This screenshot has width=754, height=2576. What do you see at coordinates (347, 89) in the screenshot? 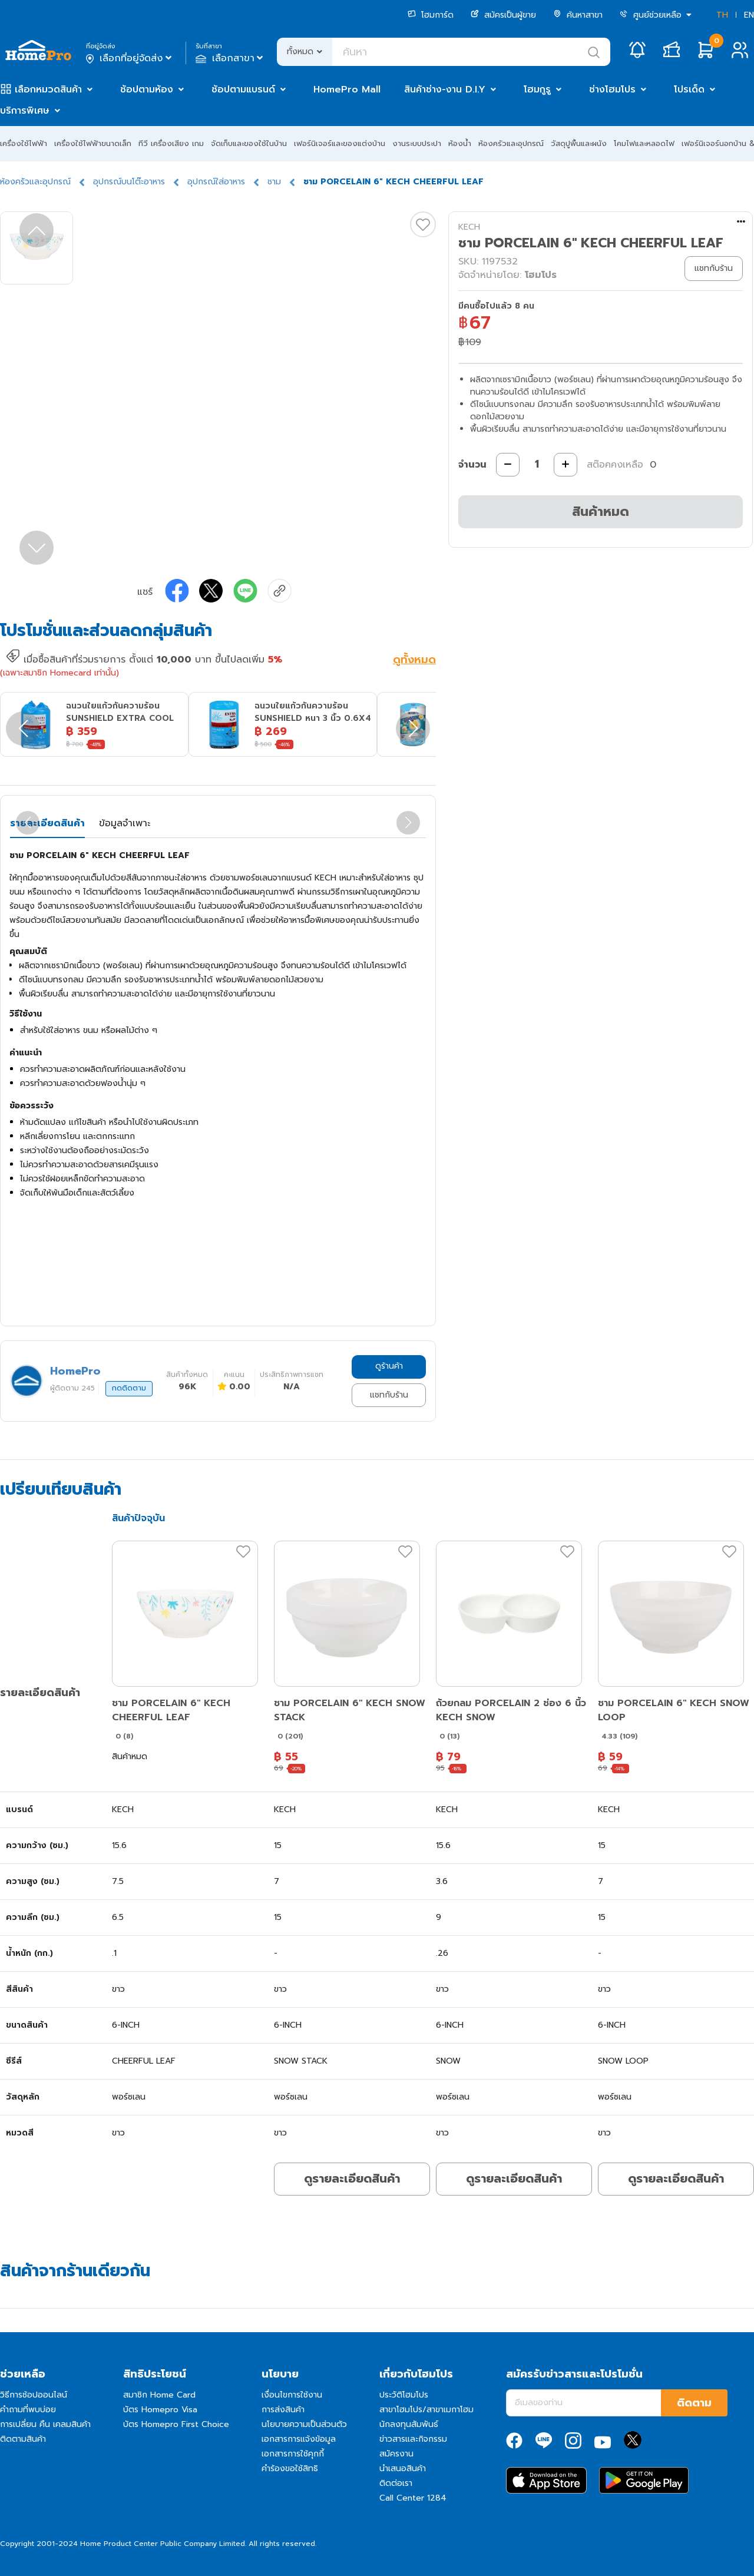
I see `HomePro Mall` at bounding box center [347, 89].